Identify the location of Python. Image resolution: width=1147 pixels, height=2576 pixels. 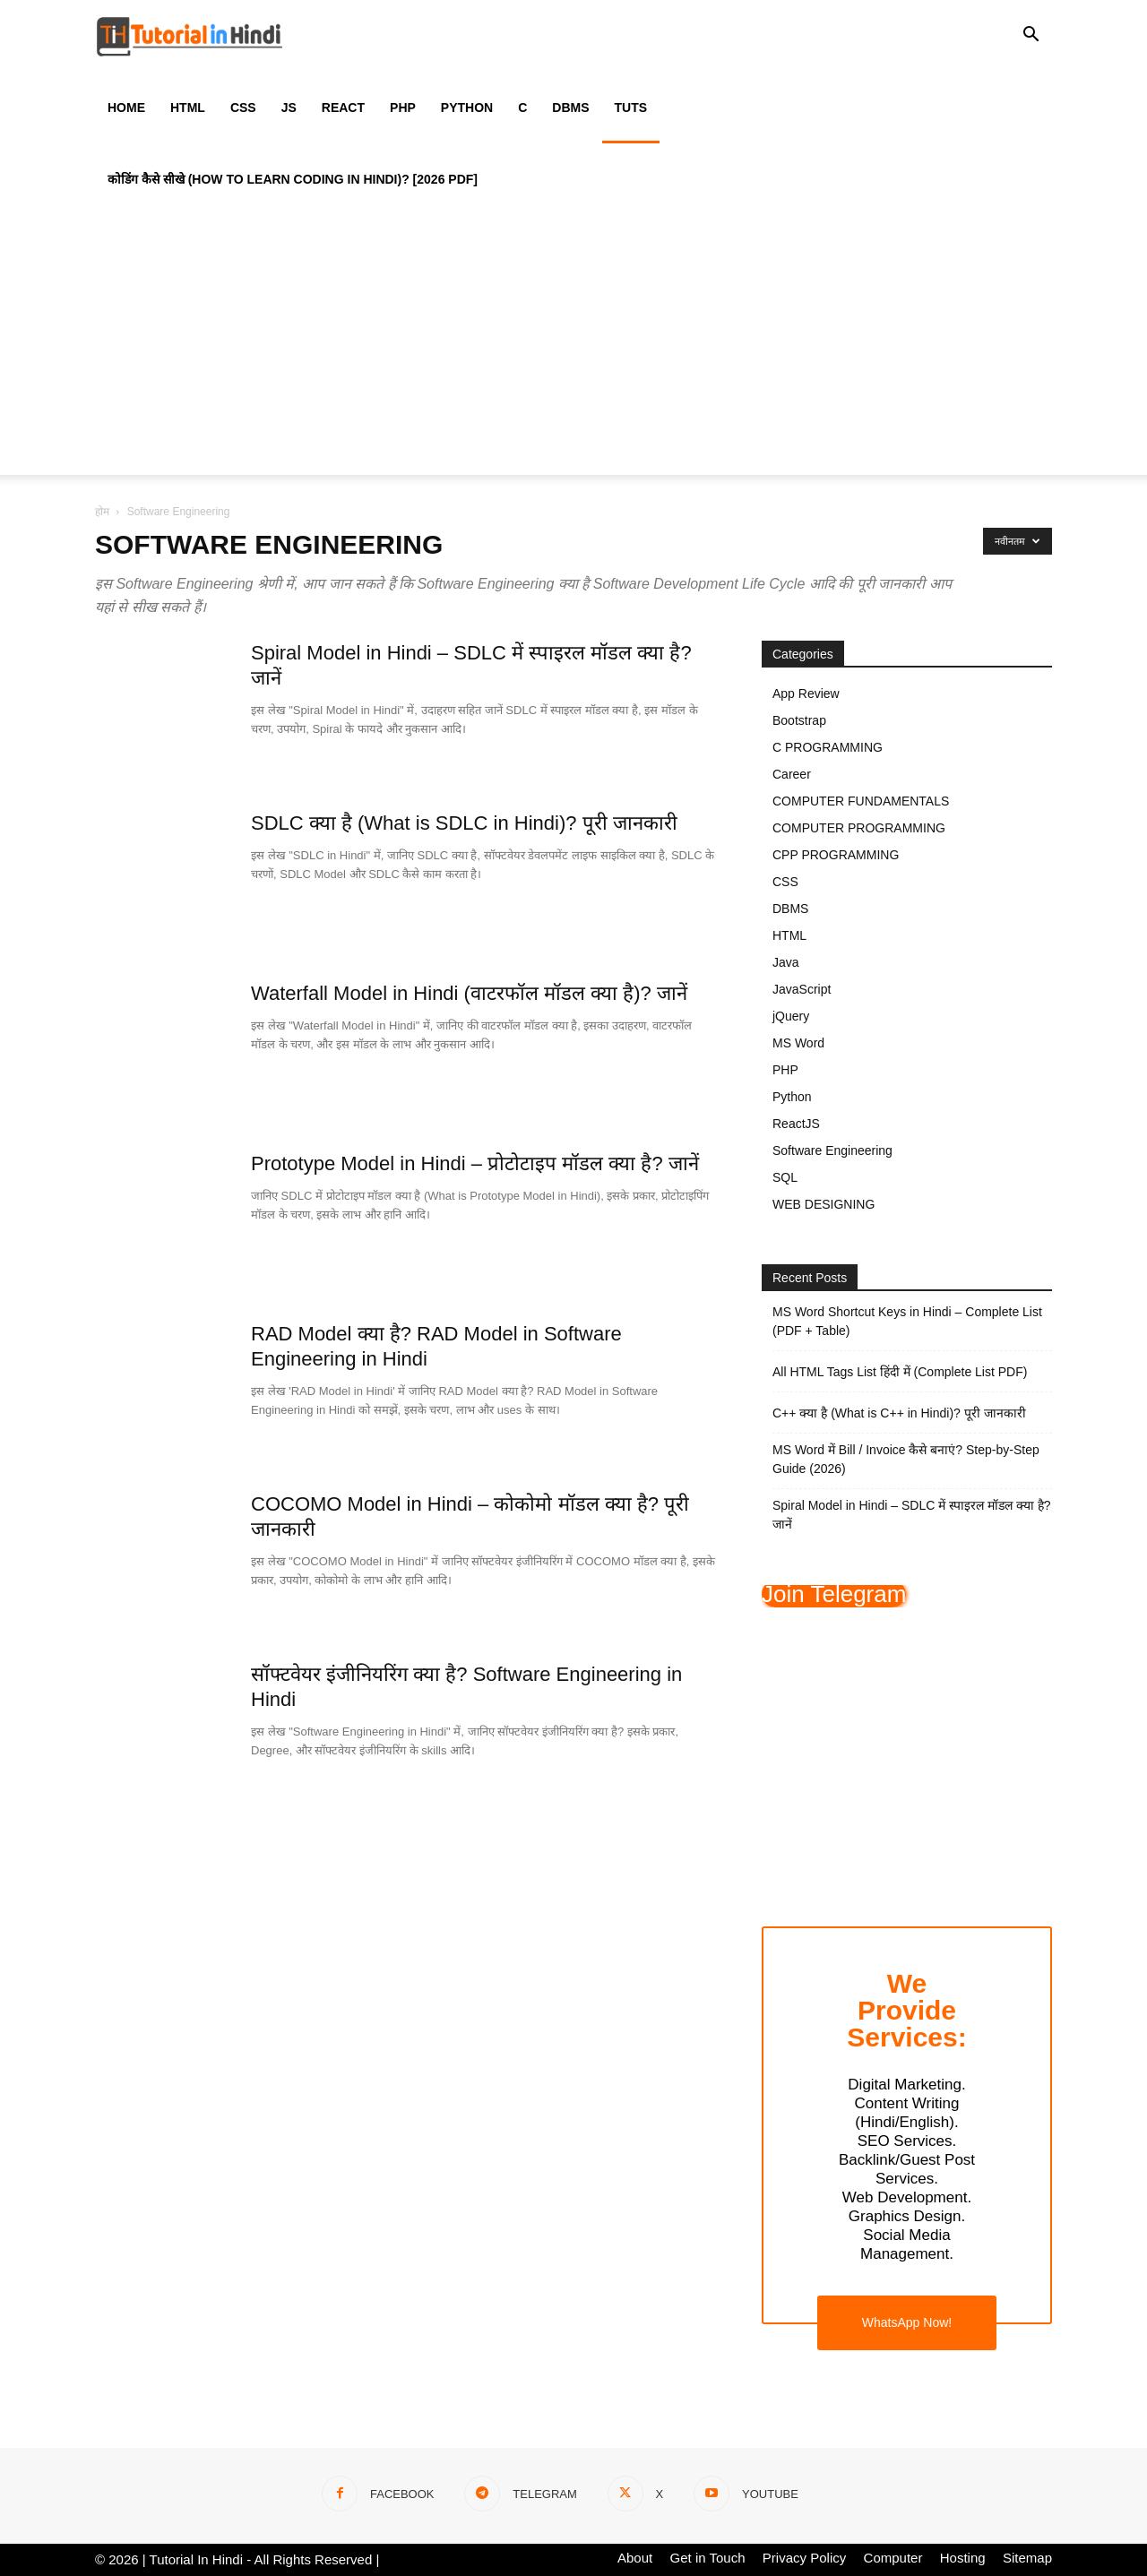
(467, 107).